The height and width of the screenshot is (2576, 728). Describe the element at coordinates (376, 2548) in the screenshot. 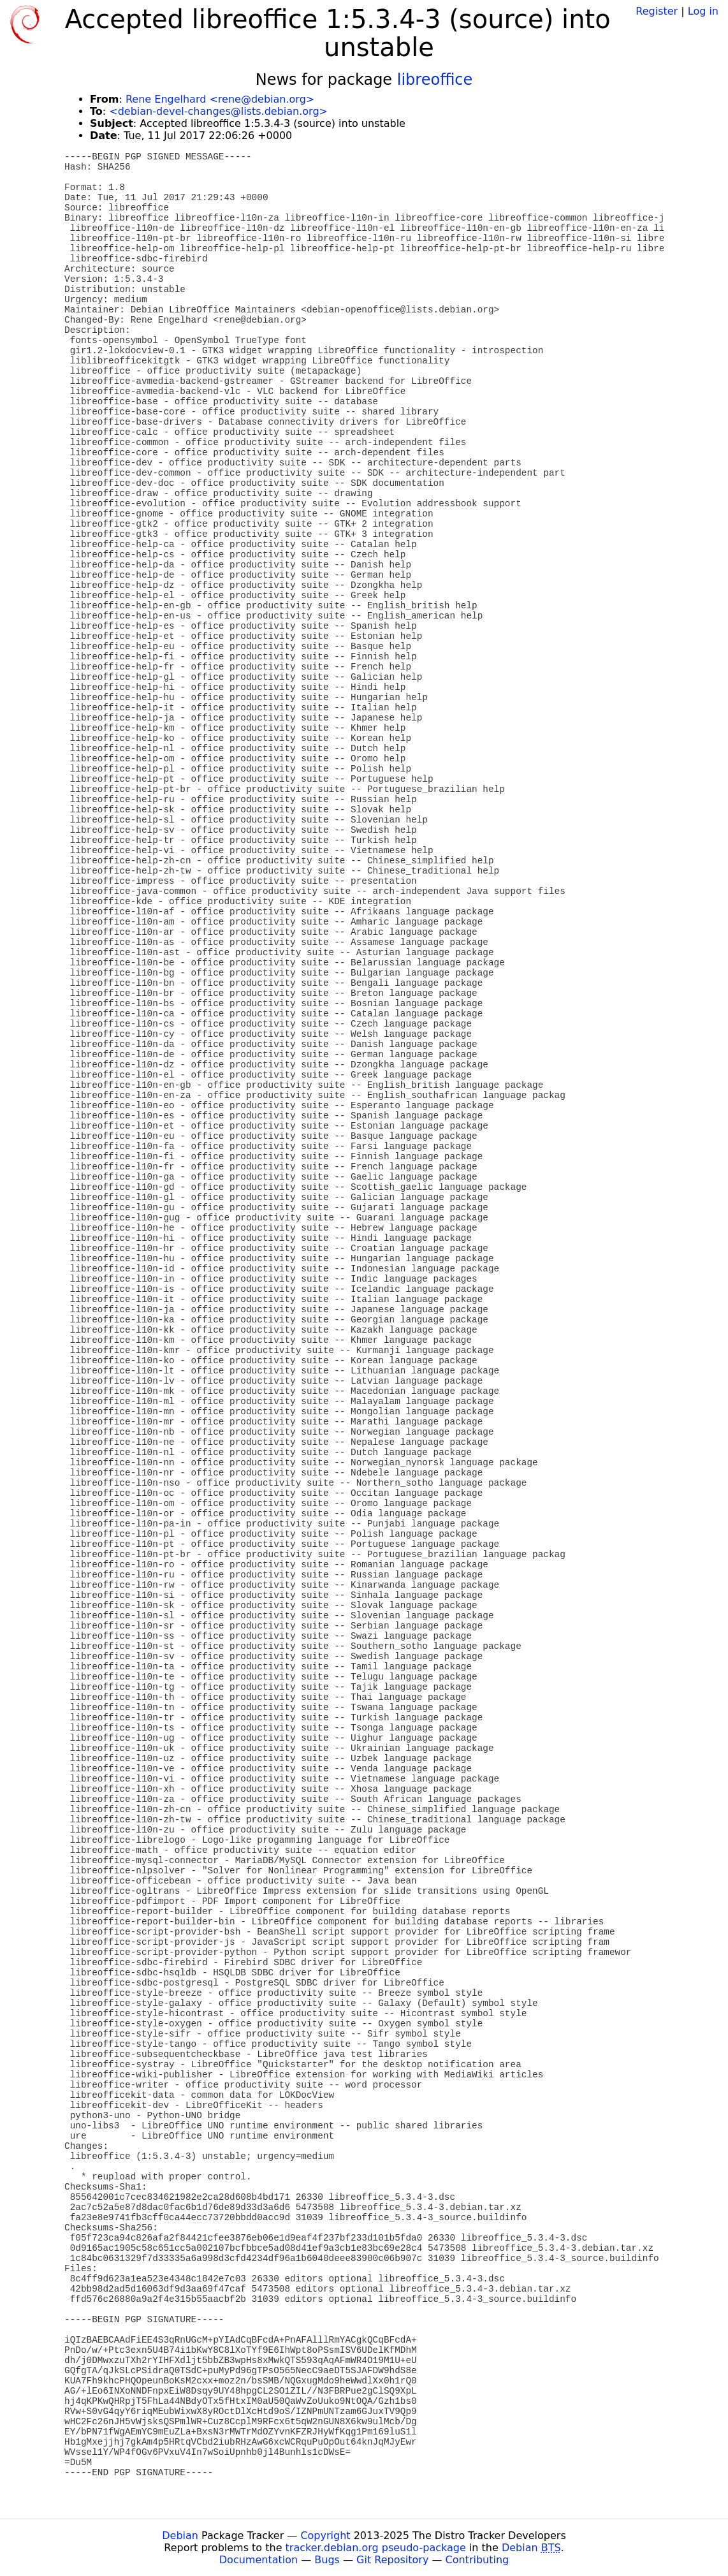

I see `tracker.debian.org pseudo-package` at that location.